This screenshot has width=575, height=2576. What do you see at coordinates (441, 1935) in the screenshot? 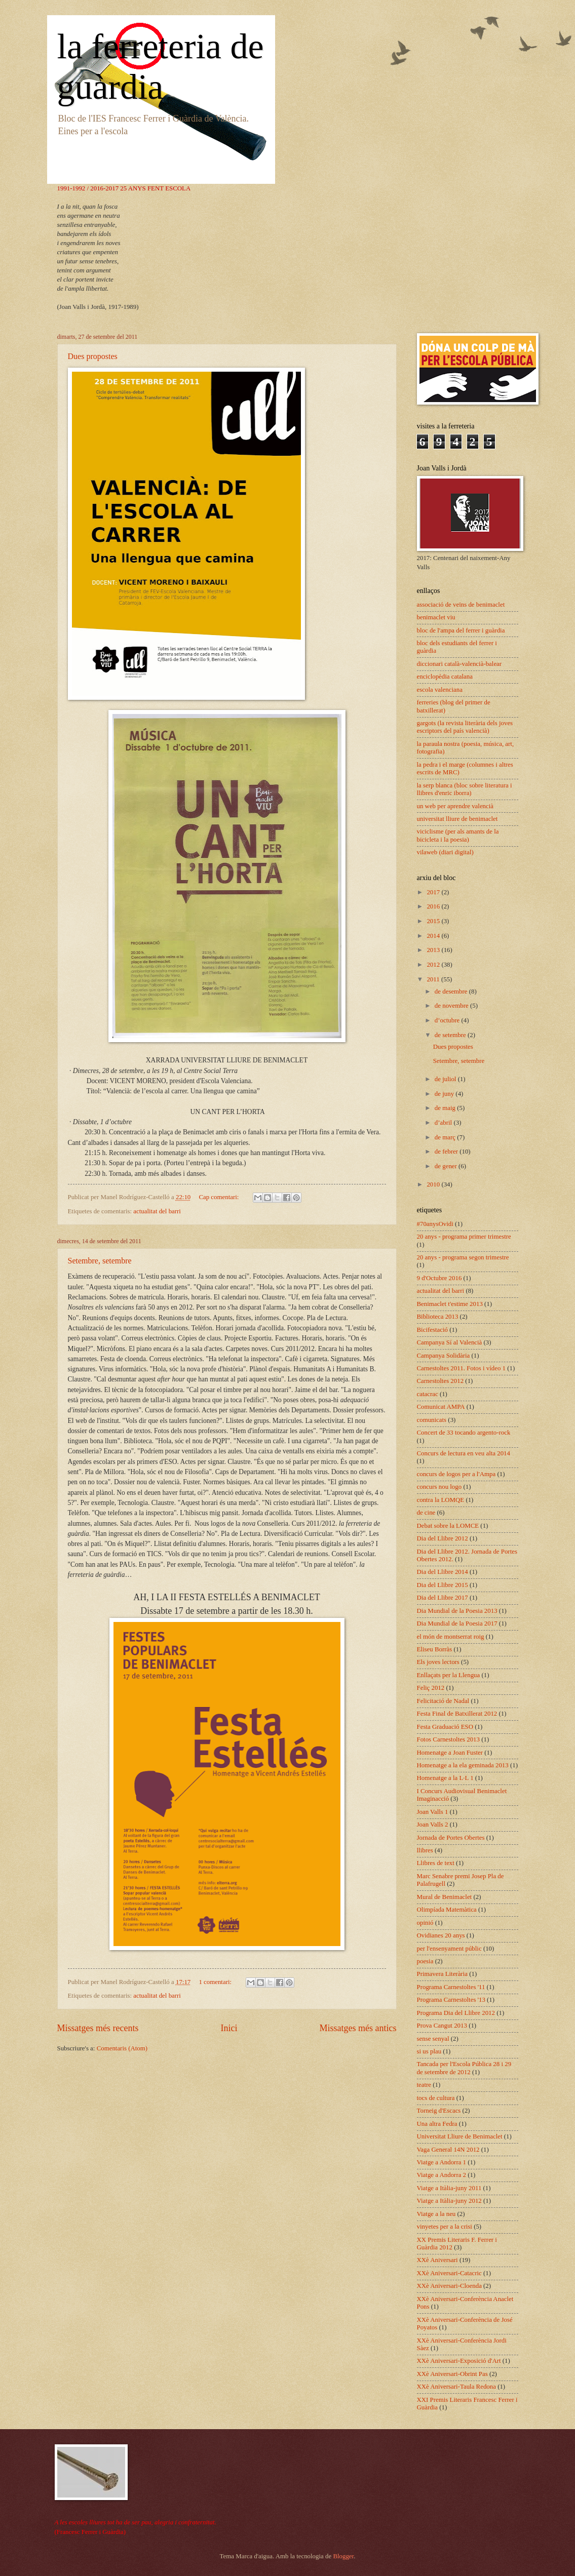
I see `Ovidianes 20 anys` at bounding box center [441, 1935].